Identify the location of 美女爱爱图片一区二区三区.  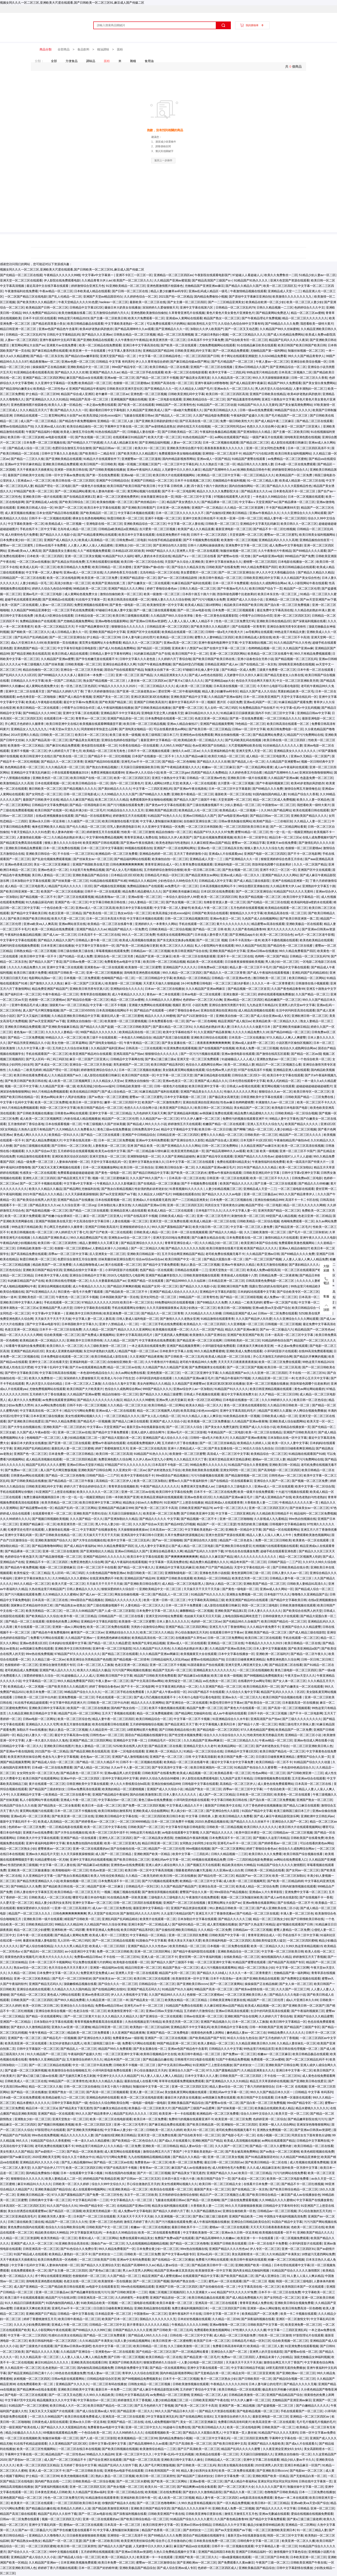
(199, 572).